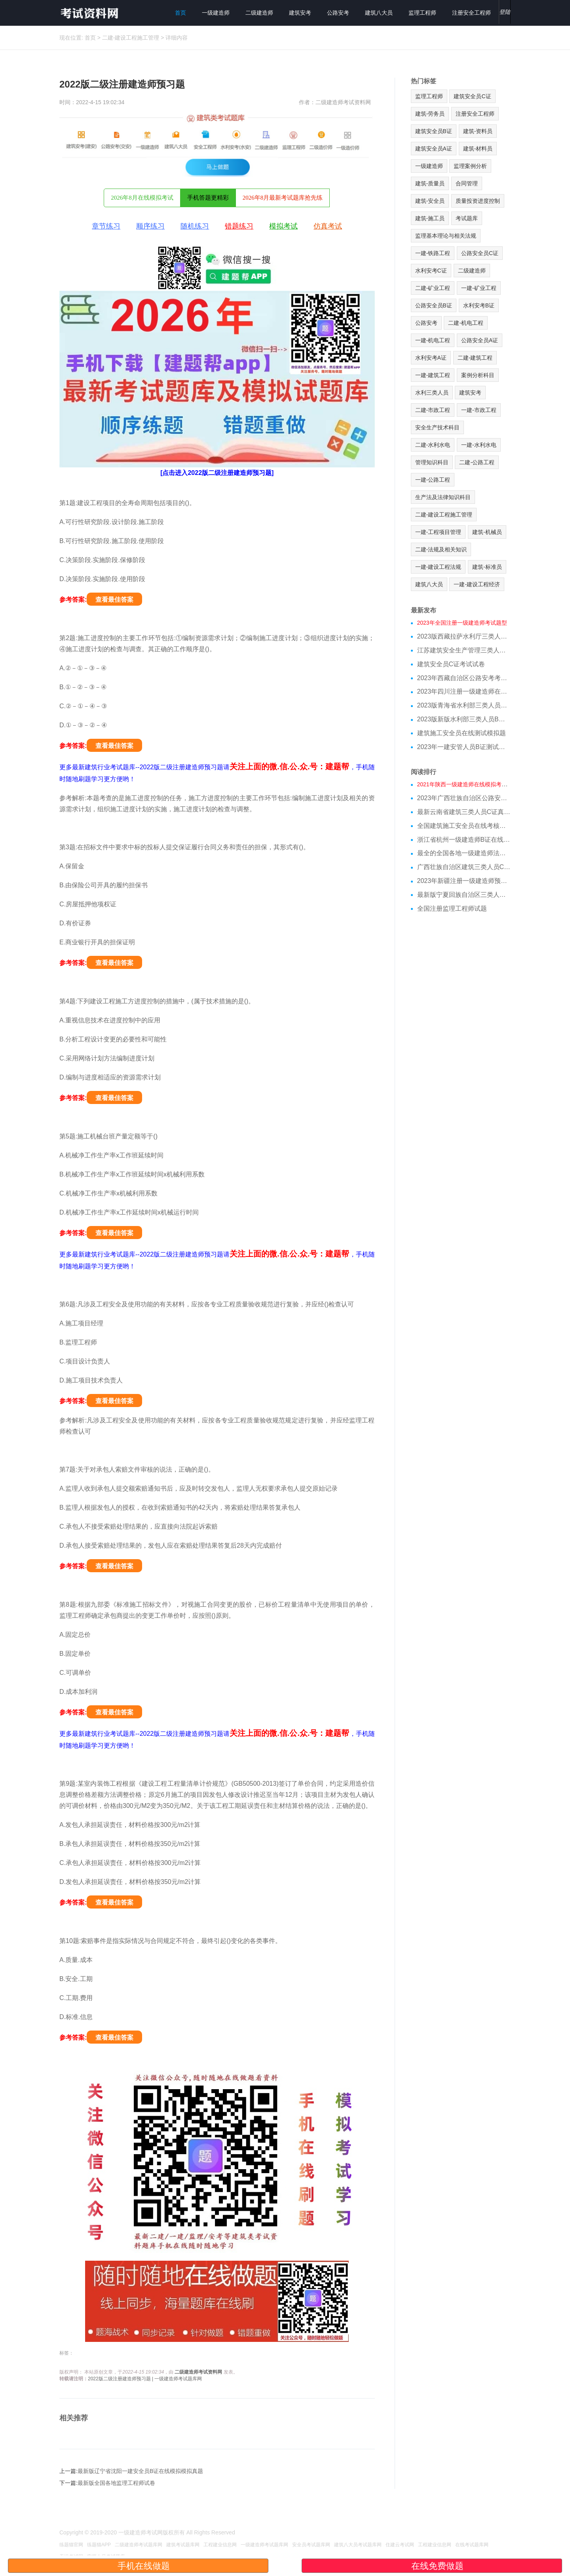  I want to click on 建筑-资料员, so click(478, 131).